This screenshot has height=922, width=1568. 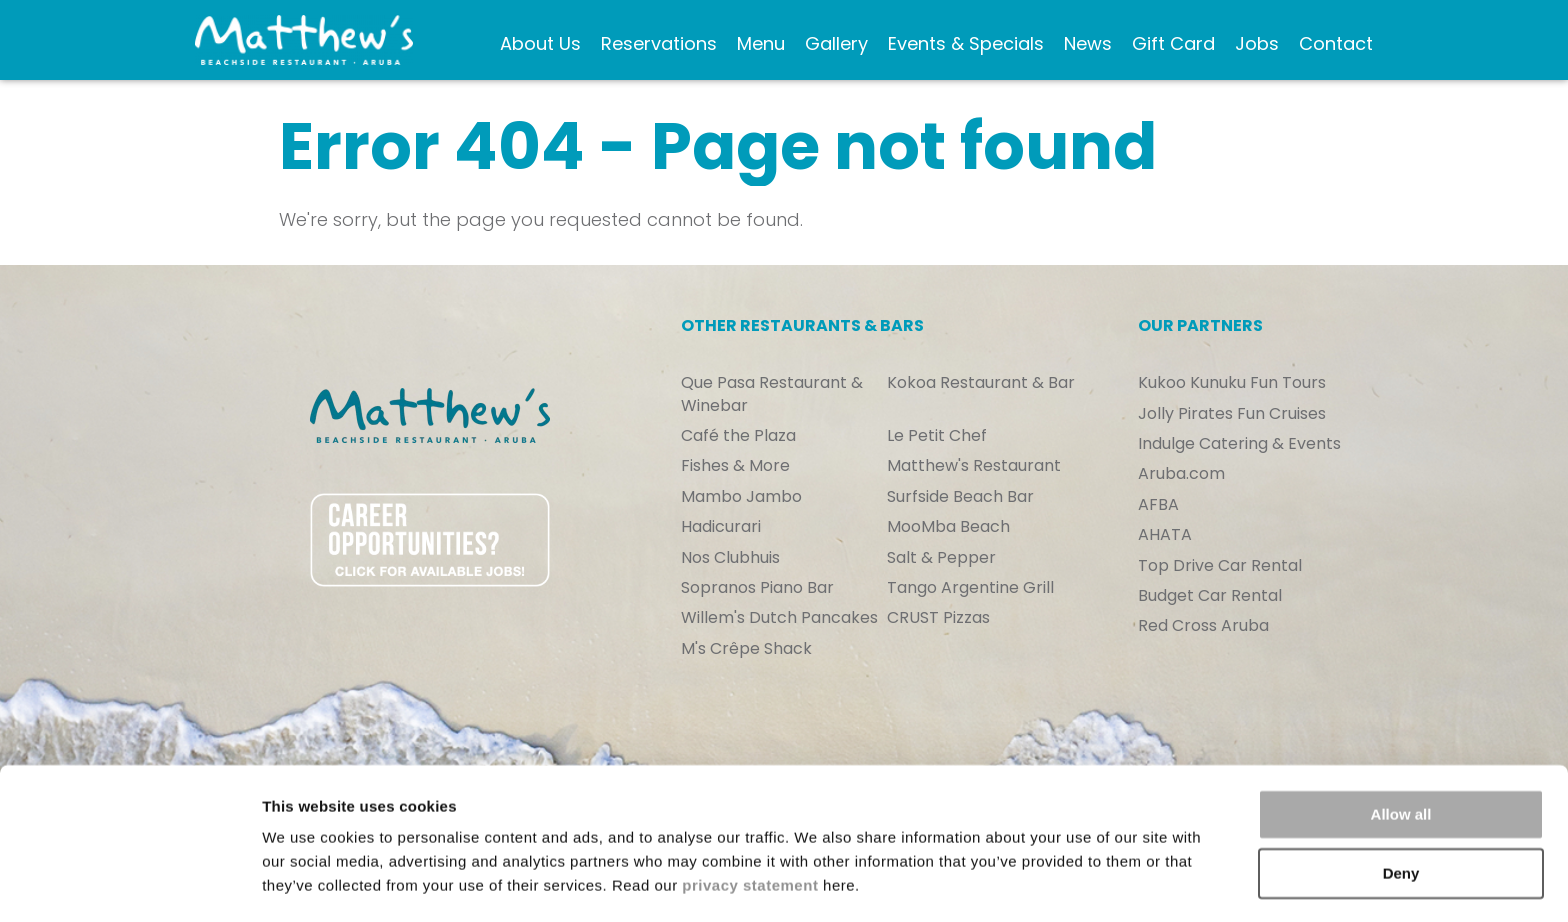 I want to click on Gallery, so click(x=833, y=35).